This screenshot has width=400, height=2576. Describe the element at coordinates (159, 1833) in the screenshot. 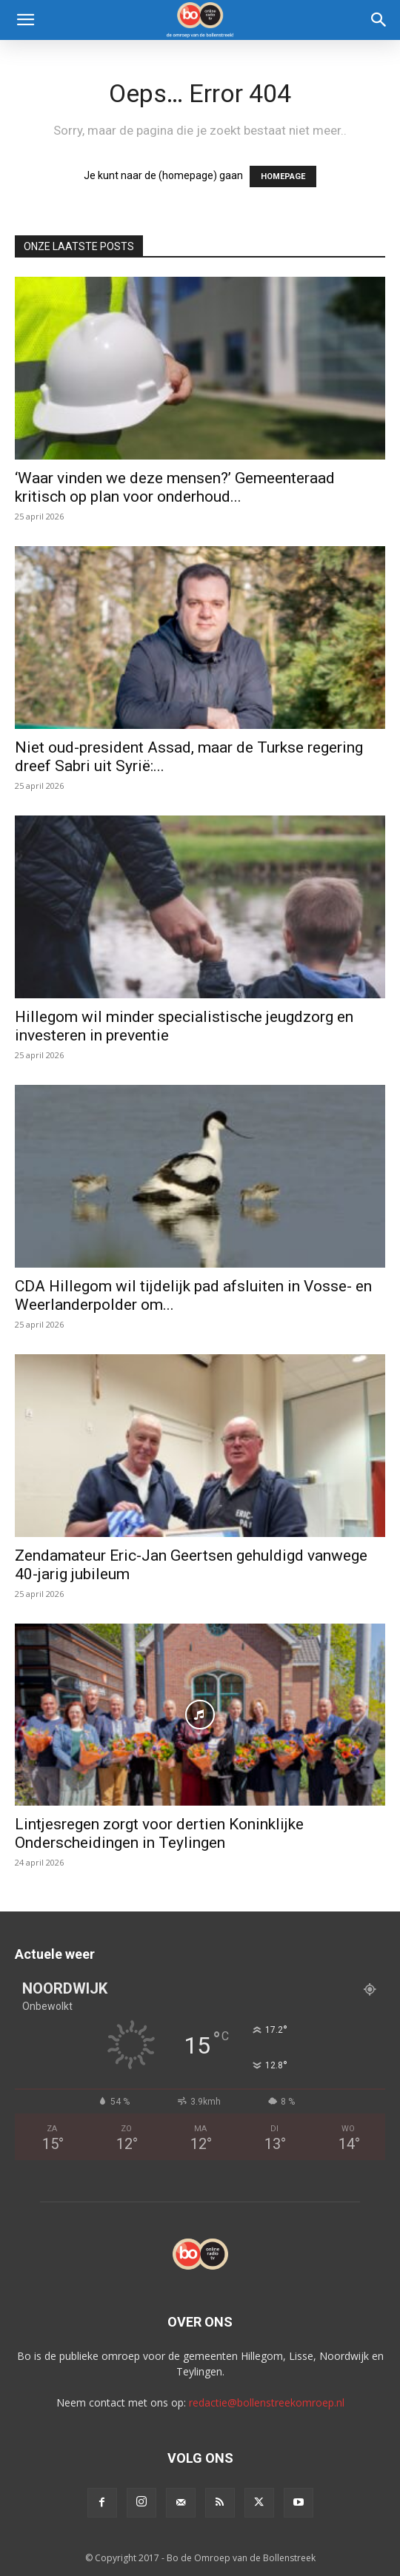

I see `Lintjesregen zorgt voor dertien Koninklijke Onderscheidingen in Teylingen` at that location.